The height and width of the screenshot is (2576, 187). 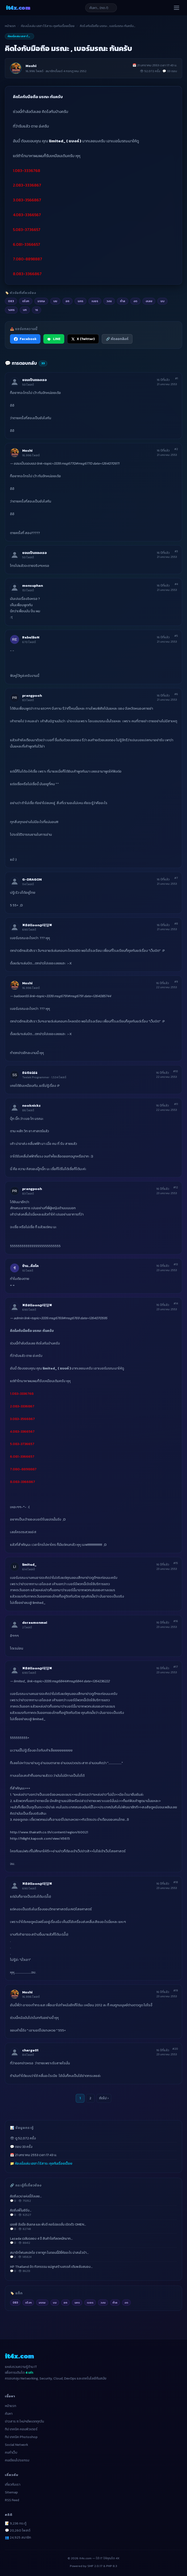 I want to click on ทิป เทคนิค Photoshop, so click(x=21, y=2437).